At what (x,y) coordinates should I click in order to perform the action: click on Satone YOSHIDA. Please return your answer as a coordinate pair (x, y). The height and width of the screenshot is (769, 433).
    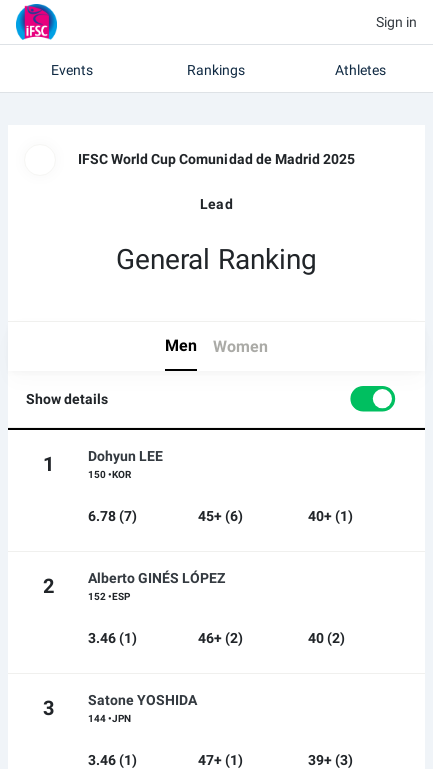
    Looking at the image, I should click on (142, 700).